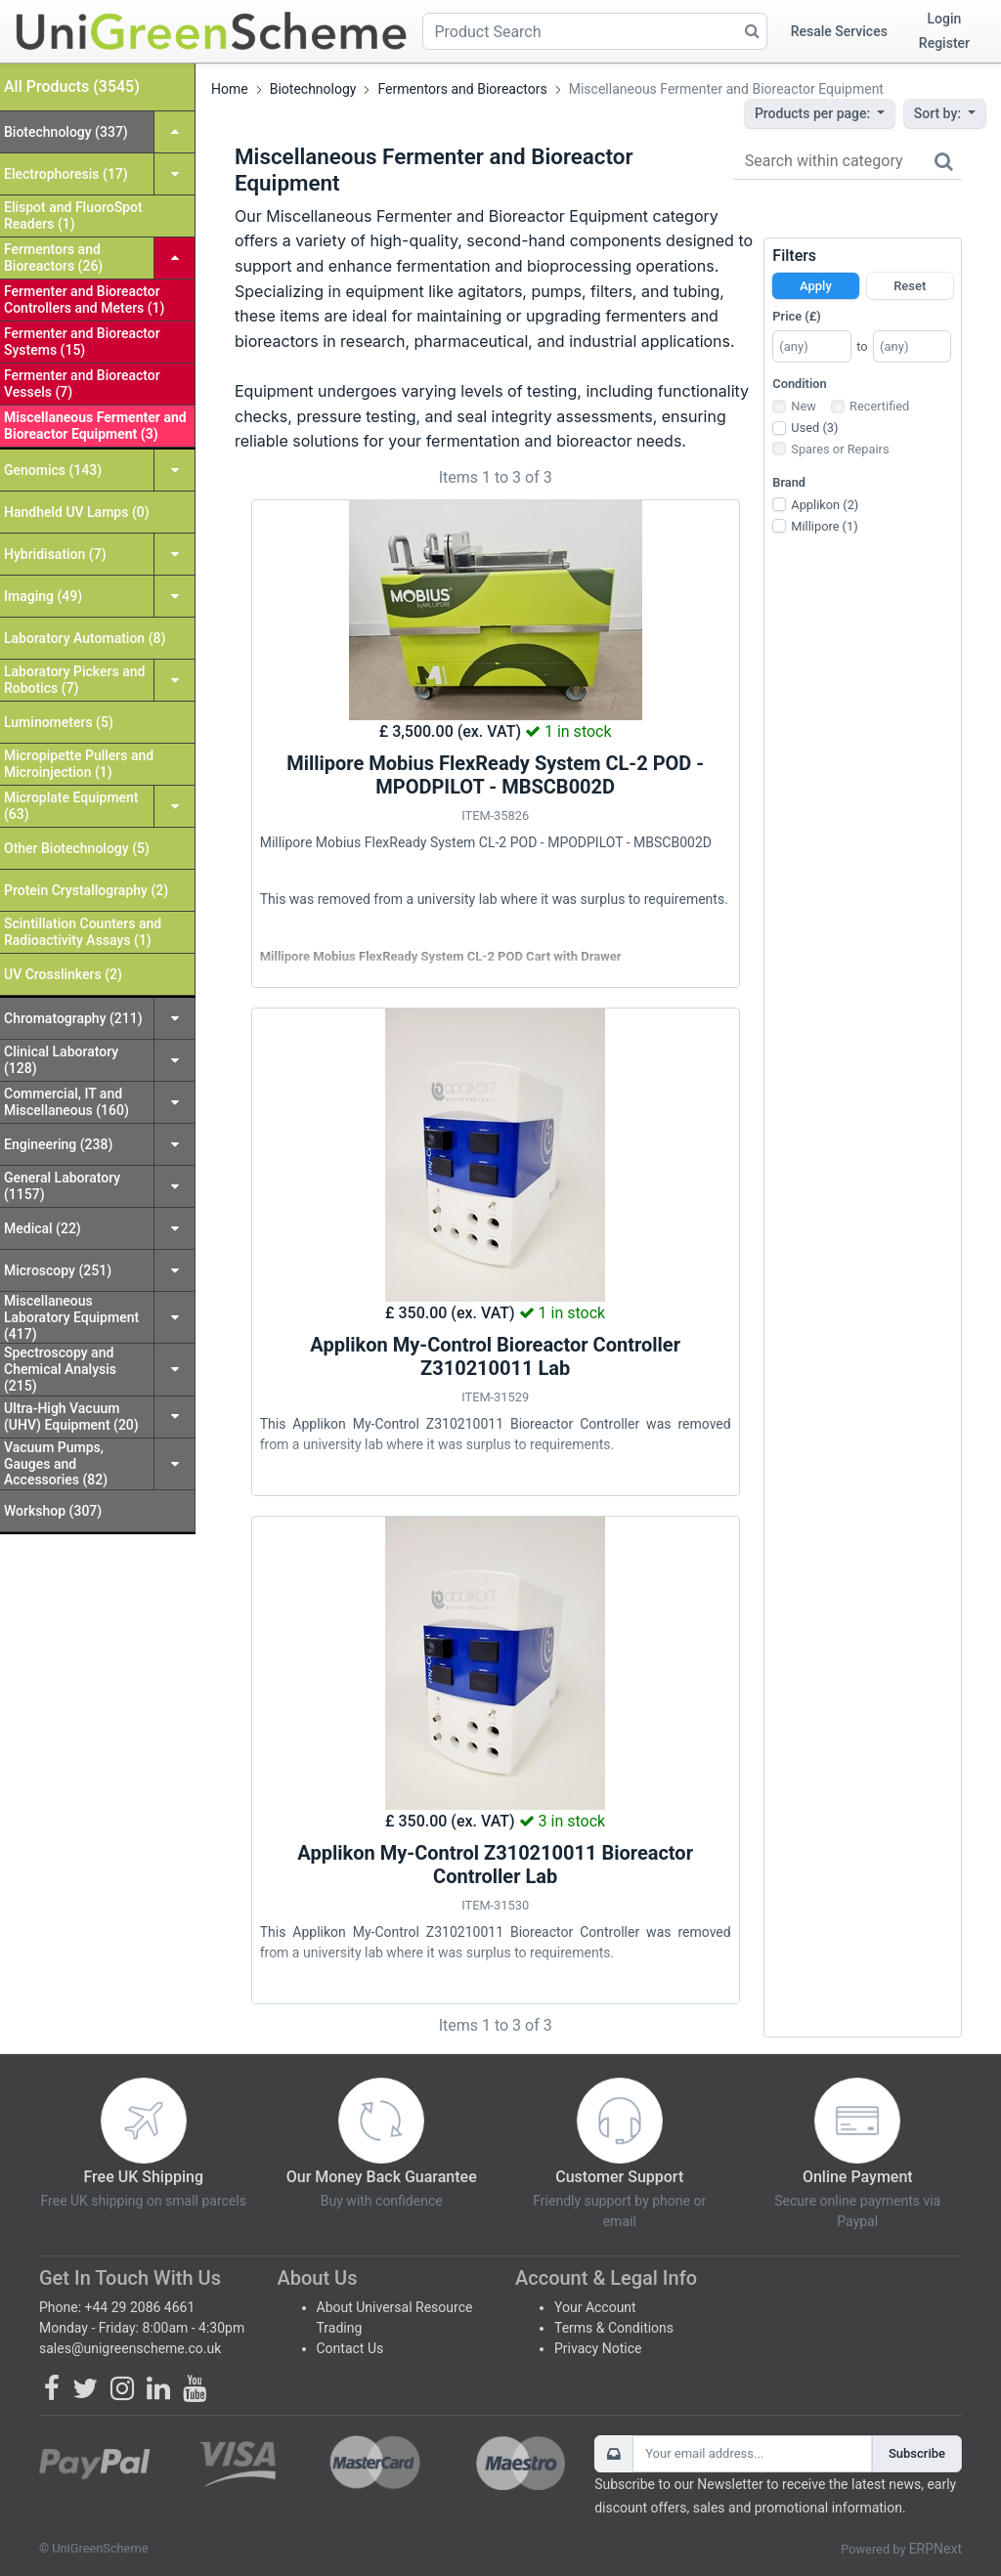 The width and height of the screenshot is (1001, 2576). I want to click on Spectroscopy and Chemical Analysis (215), so click(60, 1369).